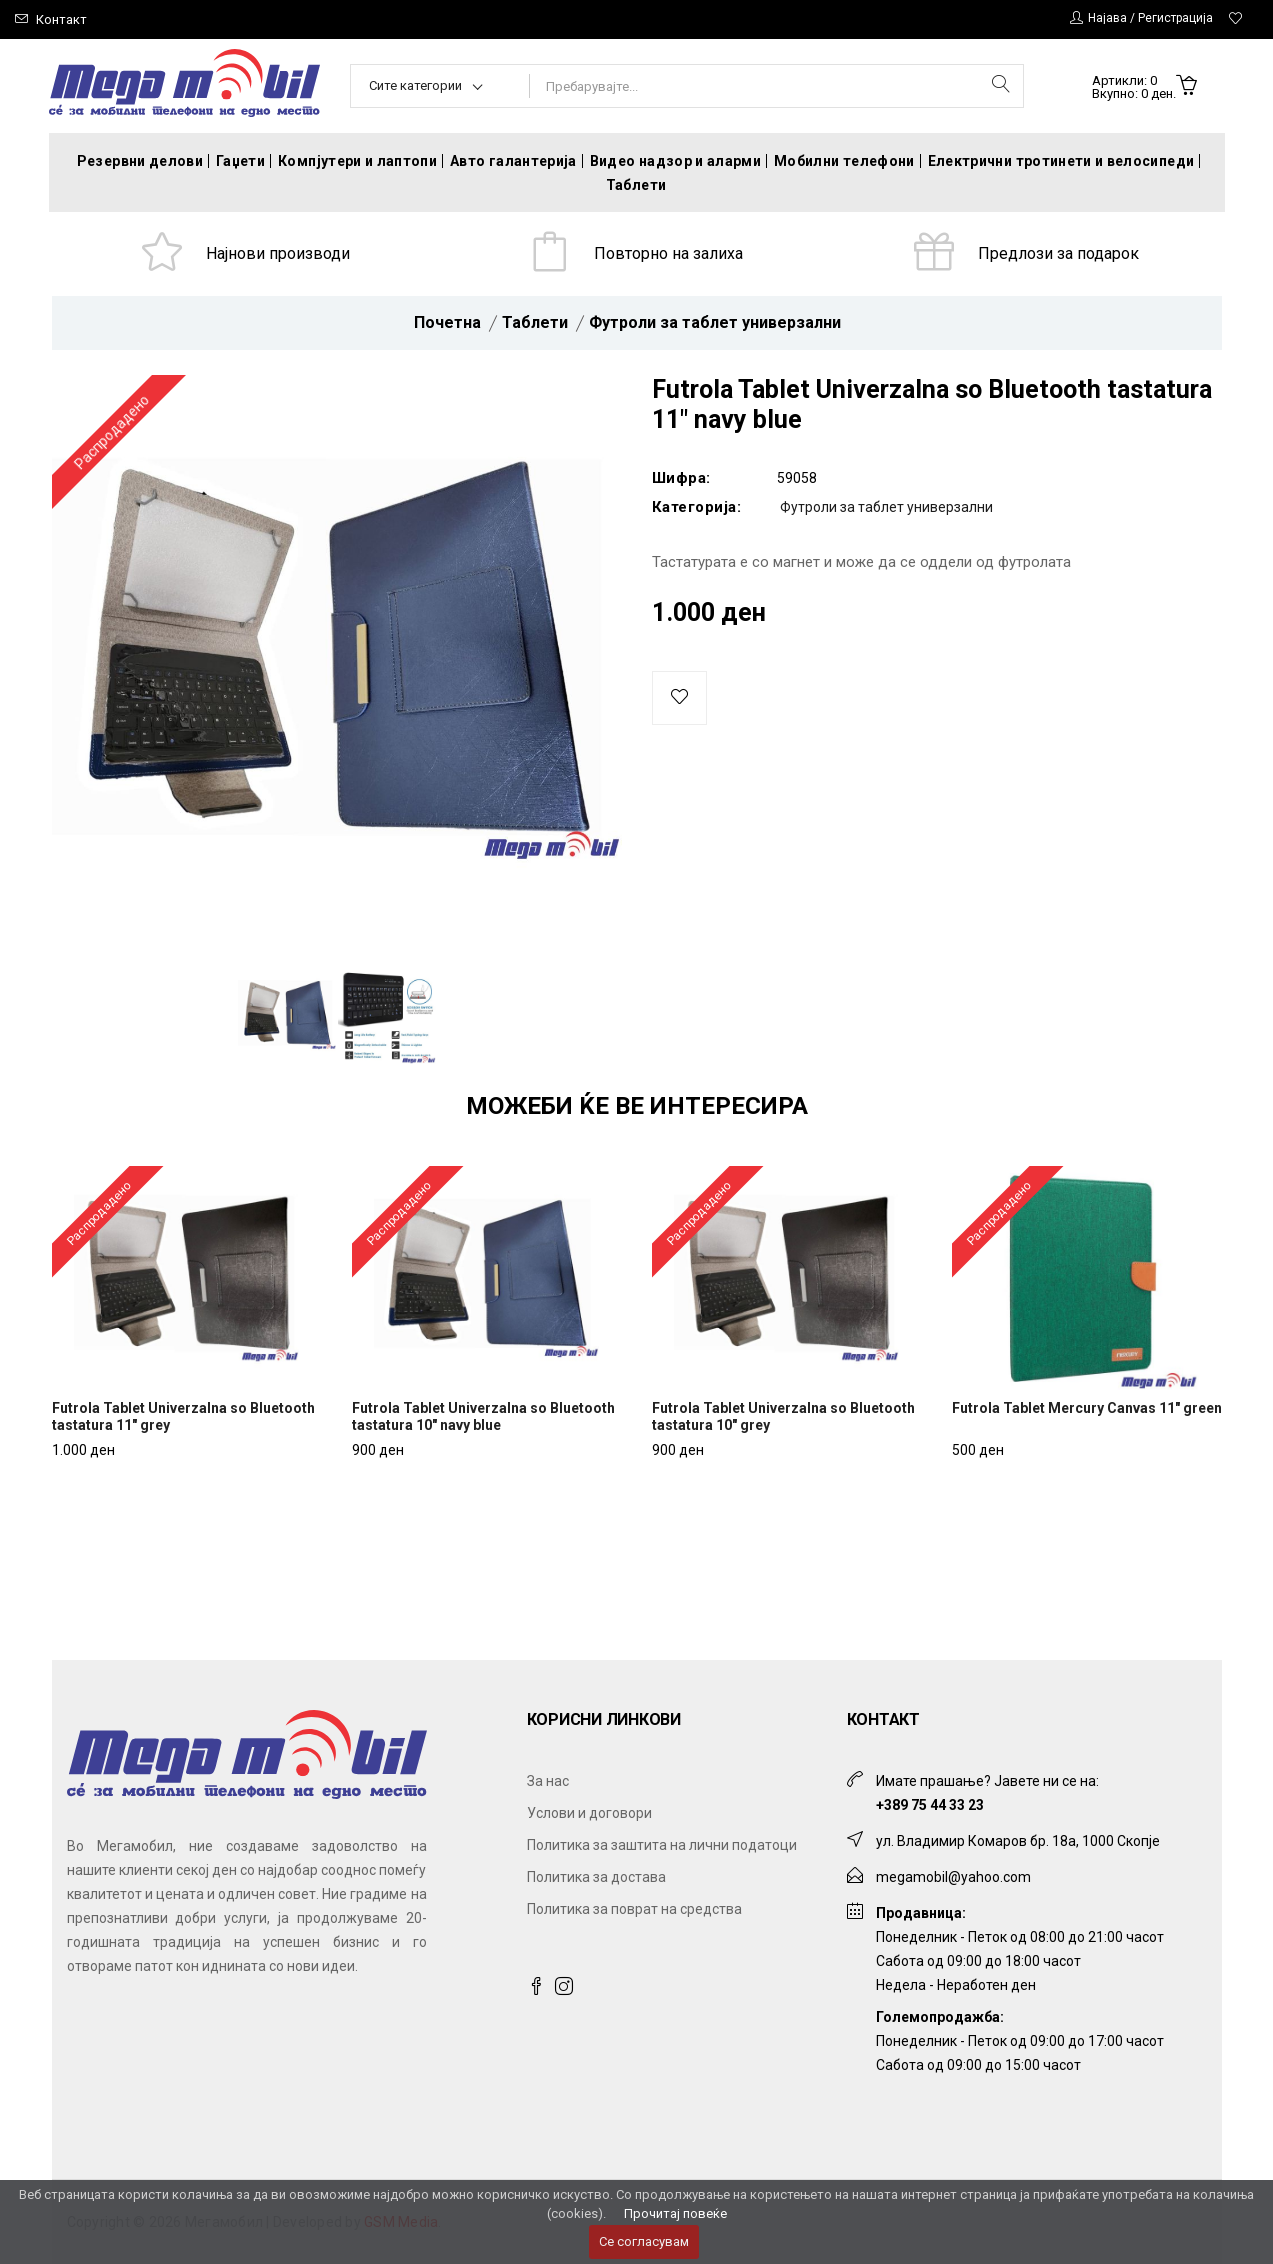 This screenshot has width=1273, height=2264. Describe the element at coordinates (447, 322) in the screenshot. I see `Почетна` at that location.